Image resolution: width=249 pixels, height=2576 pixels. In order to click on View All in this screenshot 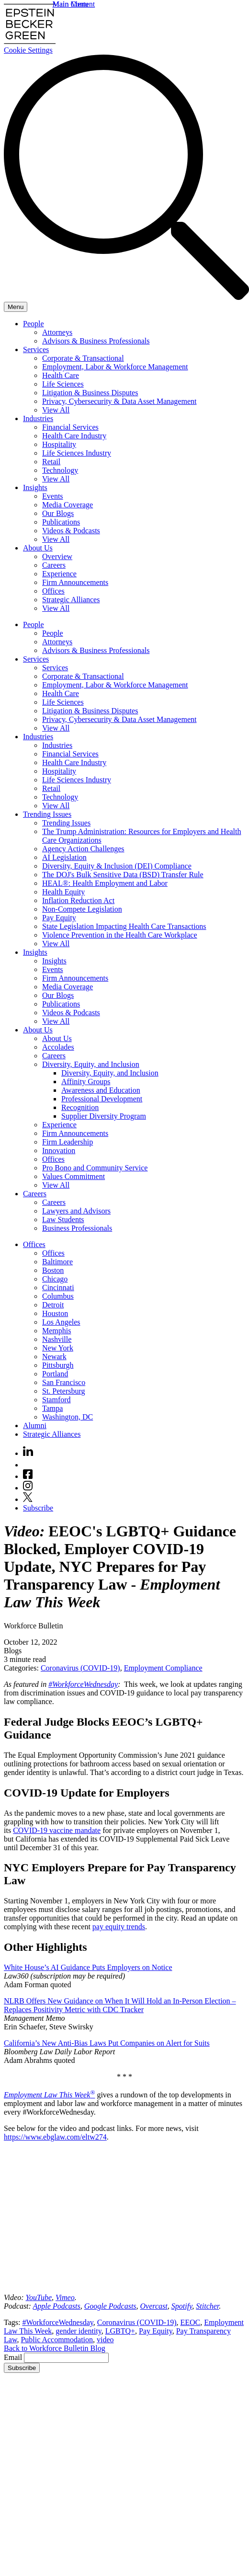, I will do `click(55, 410)`.